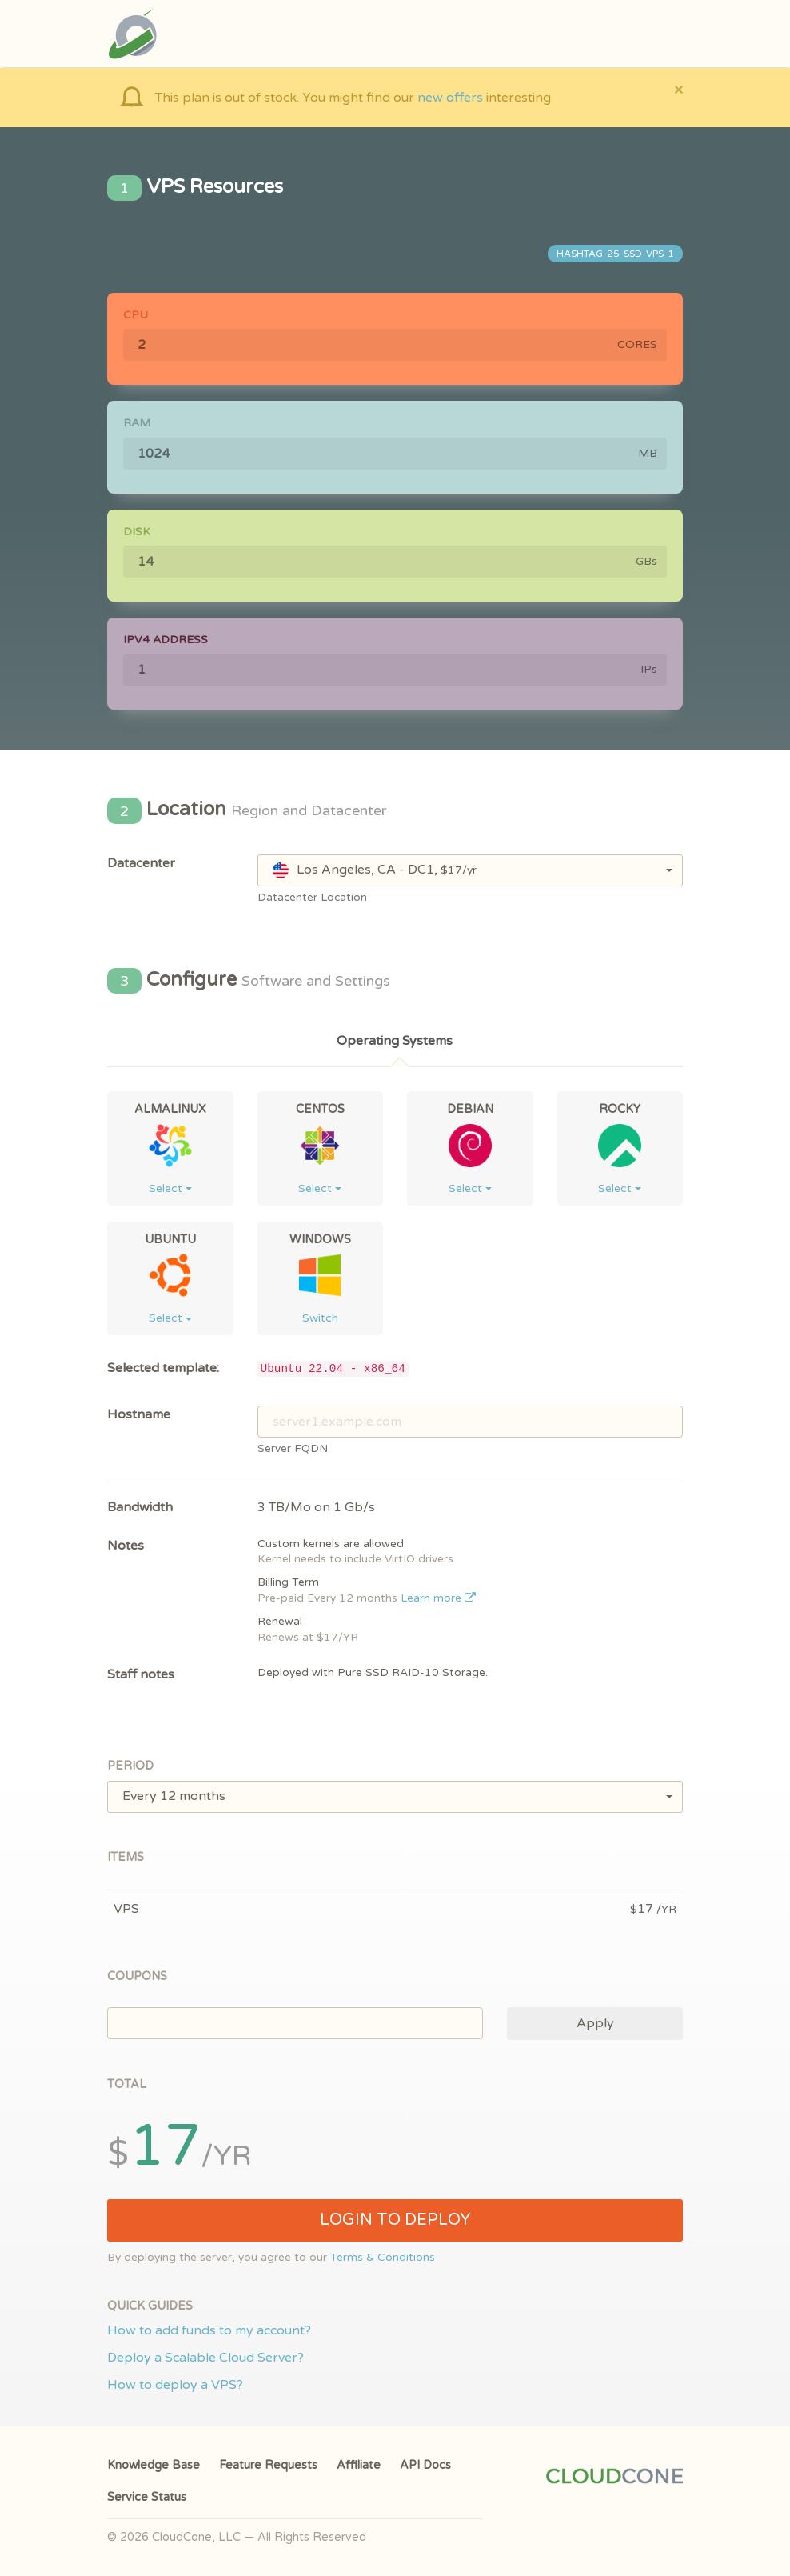 The image size is (790, 2576). I want to click on Bandwidth, so click(140, 1507).